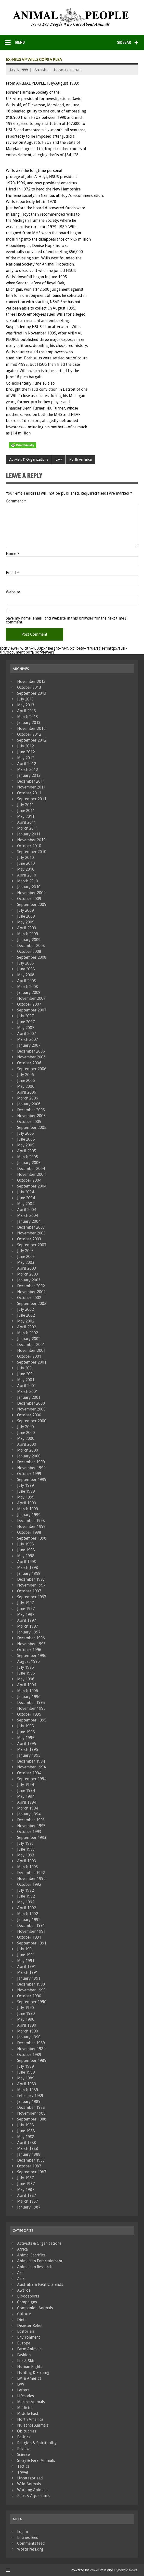 This screenshot has height=2576, width=144. Describe the element at coordinates (28, 1280) in the screenshot. I see `January 2003` at that location.